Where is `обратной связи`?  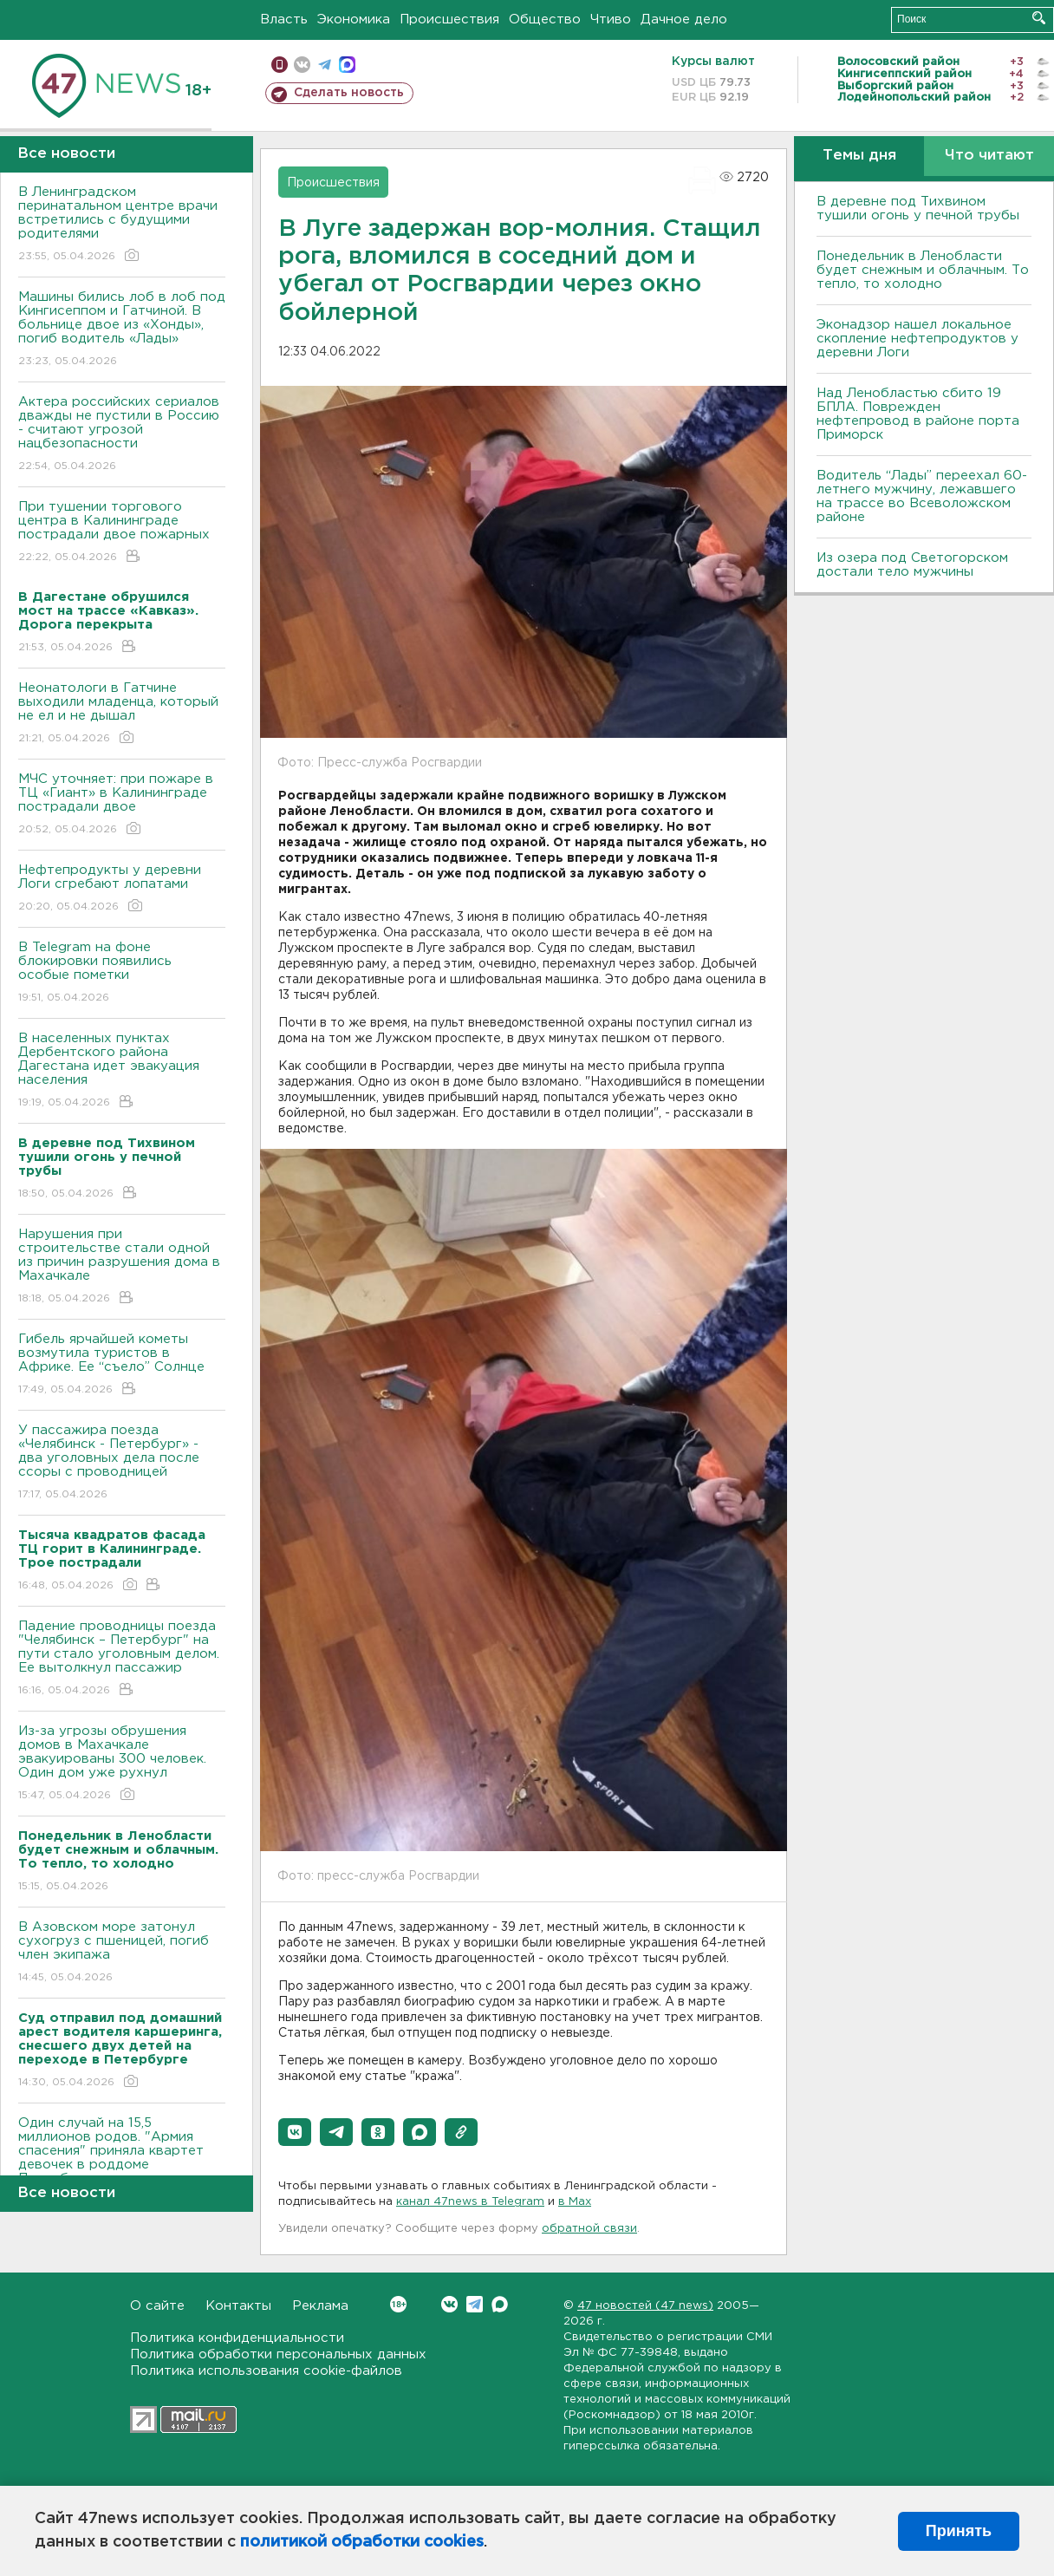
обратной связи is located at coordinates (589, 2229).